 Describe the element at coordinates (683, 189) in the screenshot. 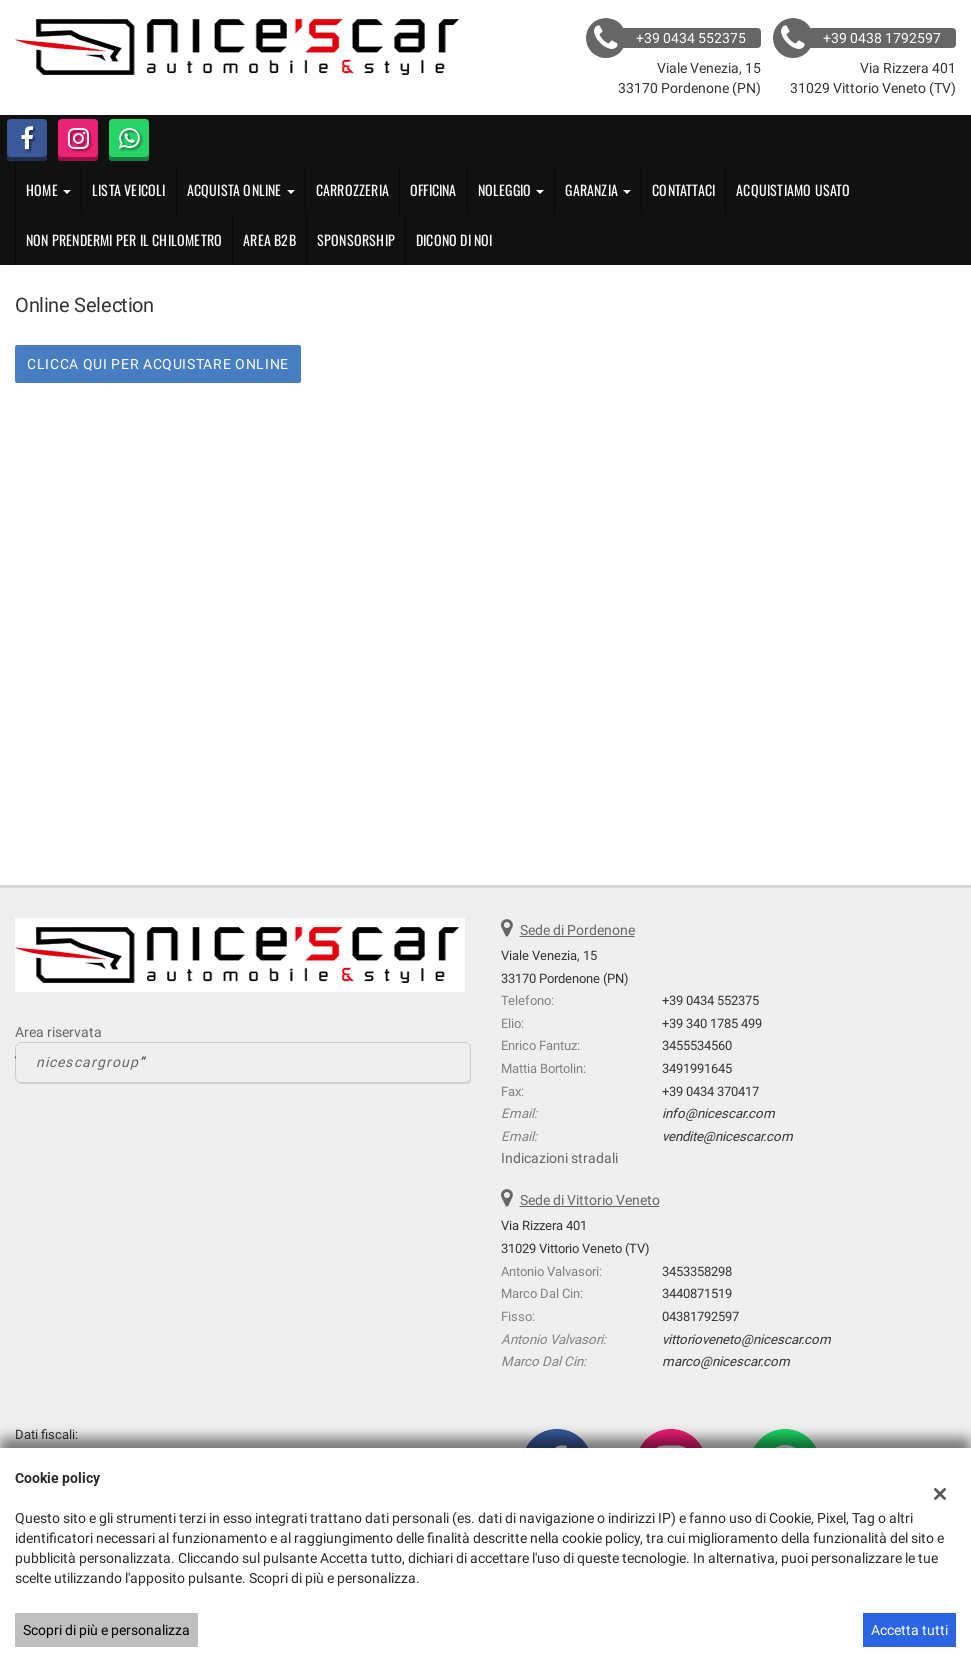

I see `Contattaci` at that location.